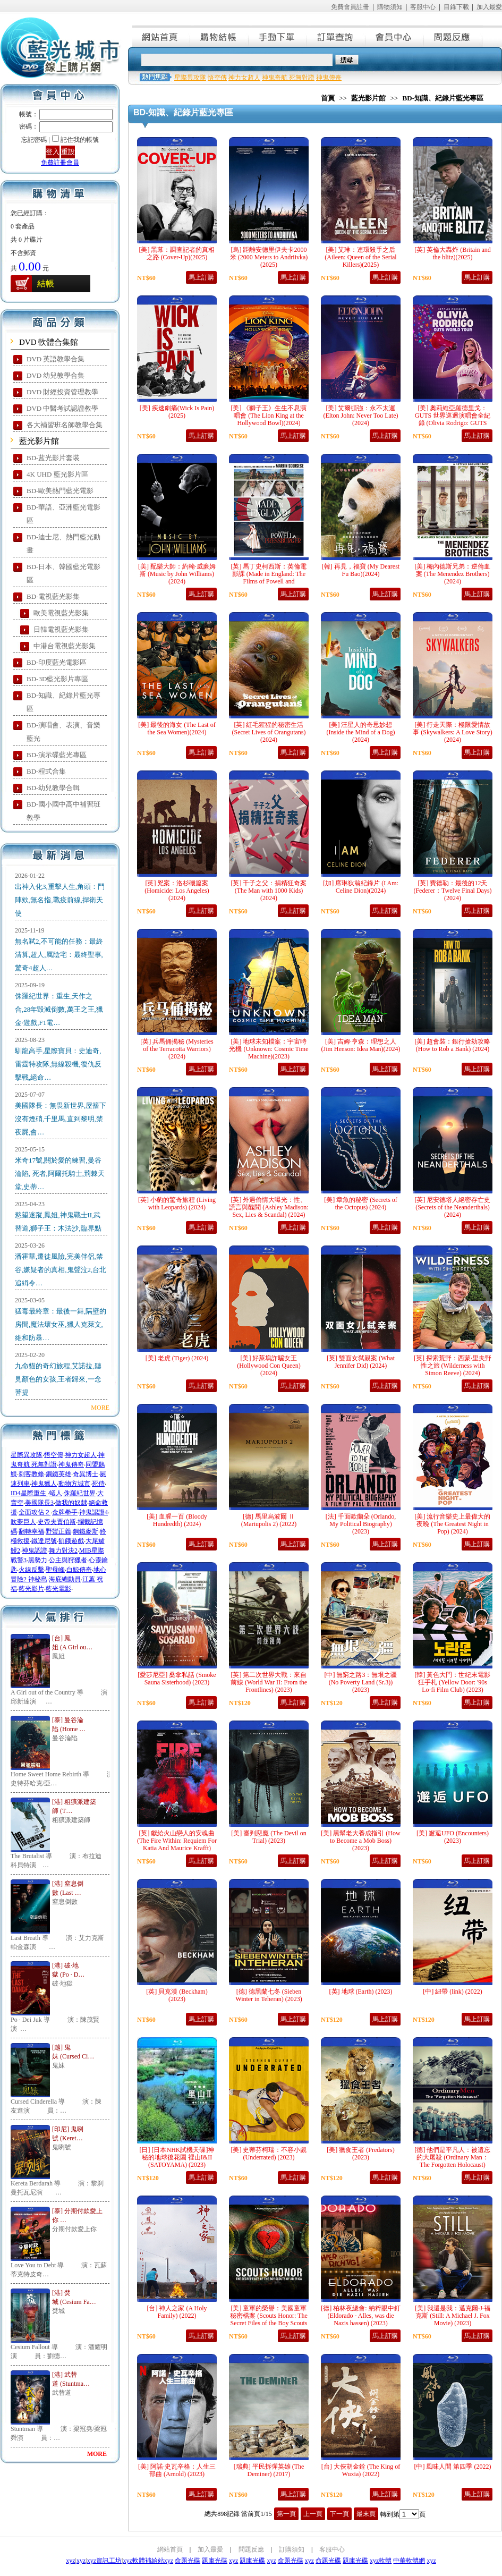 The image size is (502, 2576). I want to click on [英] 探索荒野：西蒙·里夫野性之旅 (Wilderness with Simon Reeve) (2024), so click(452, 1365).